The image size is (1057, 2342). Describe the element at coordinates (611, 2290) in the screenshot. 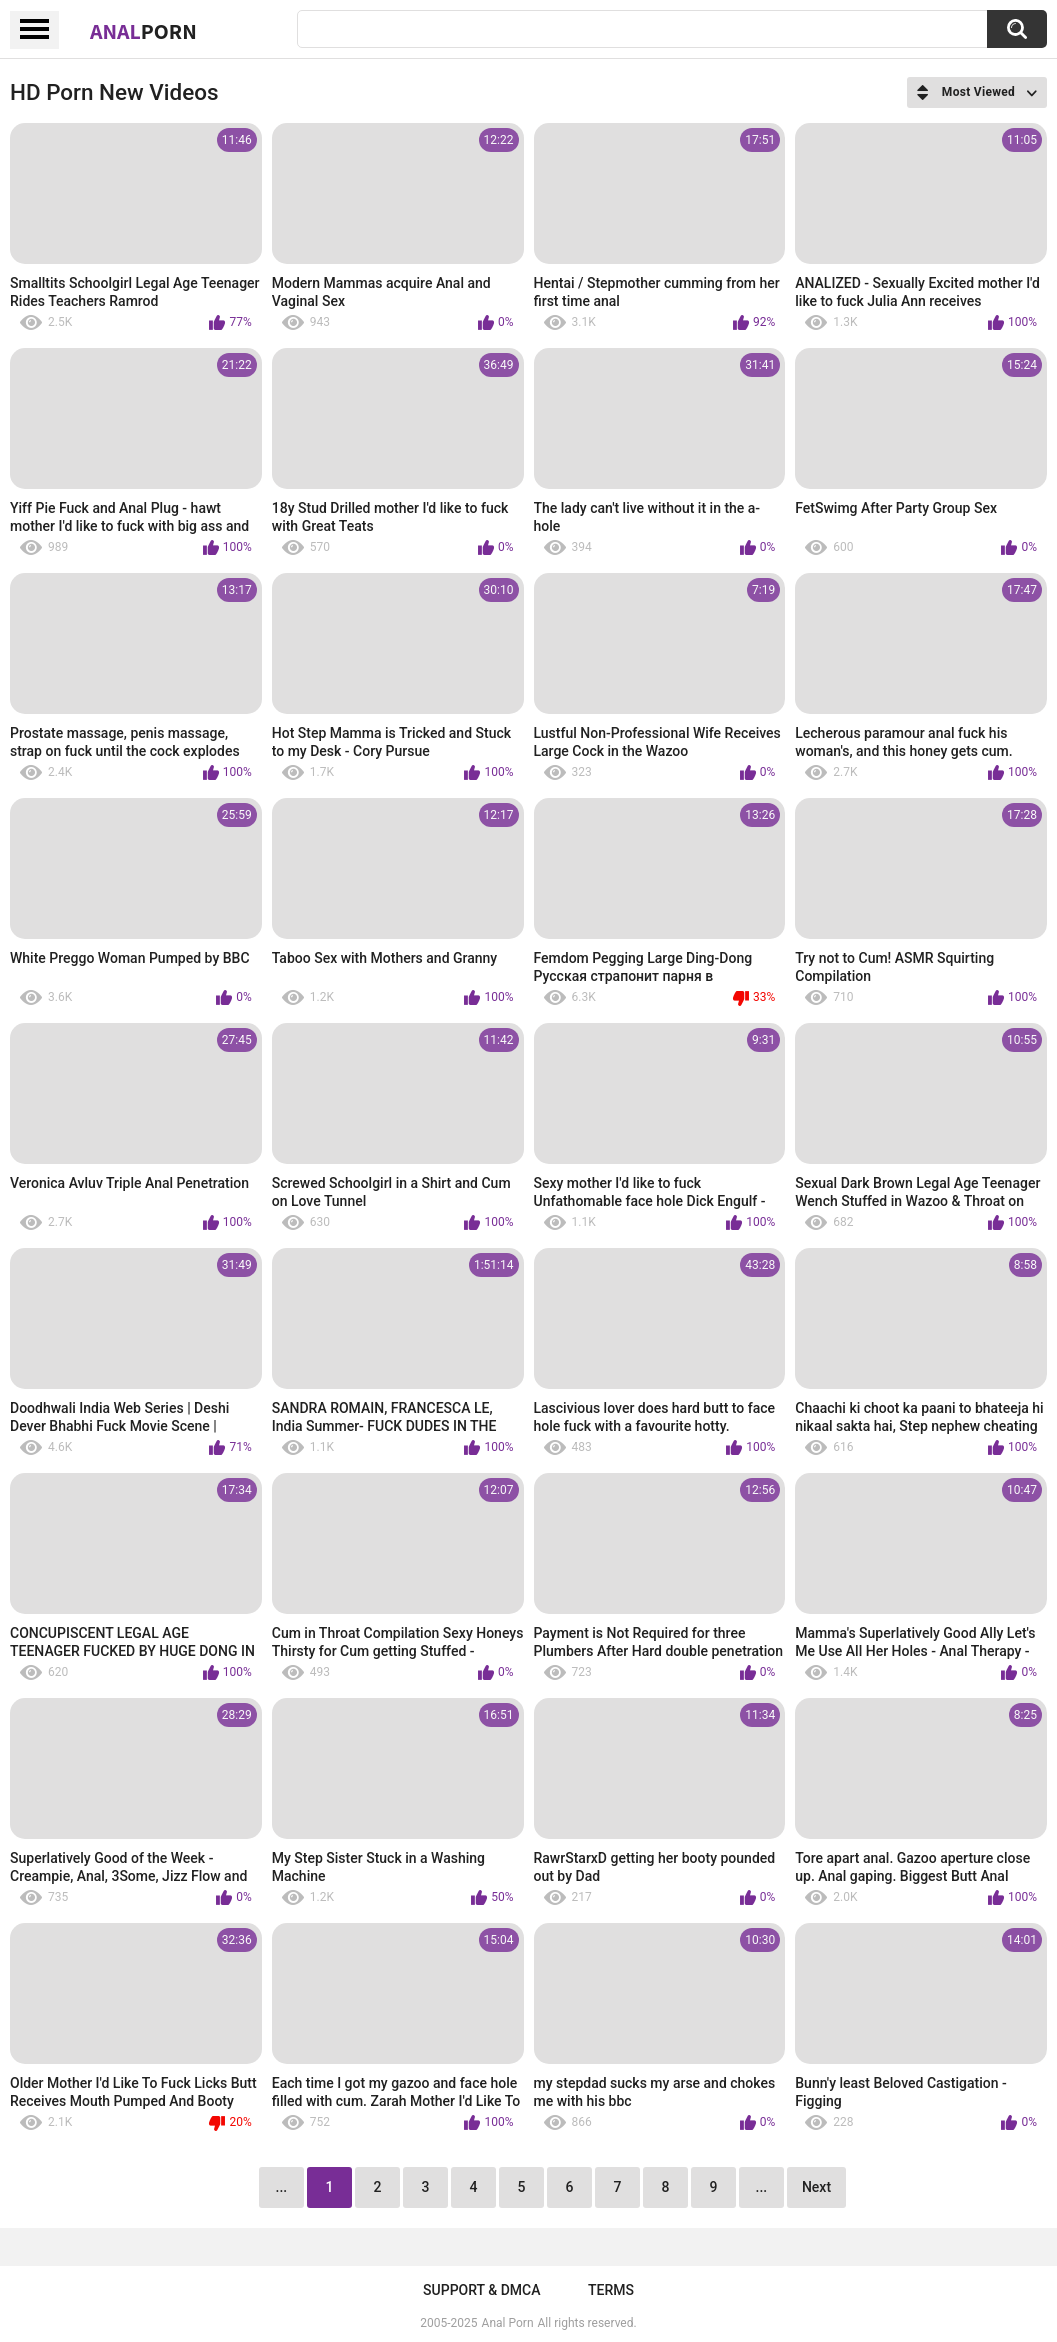

I see `Terms` at that location.